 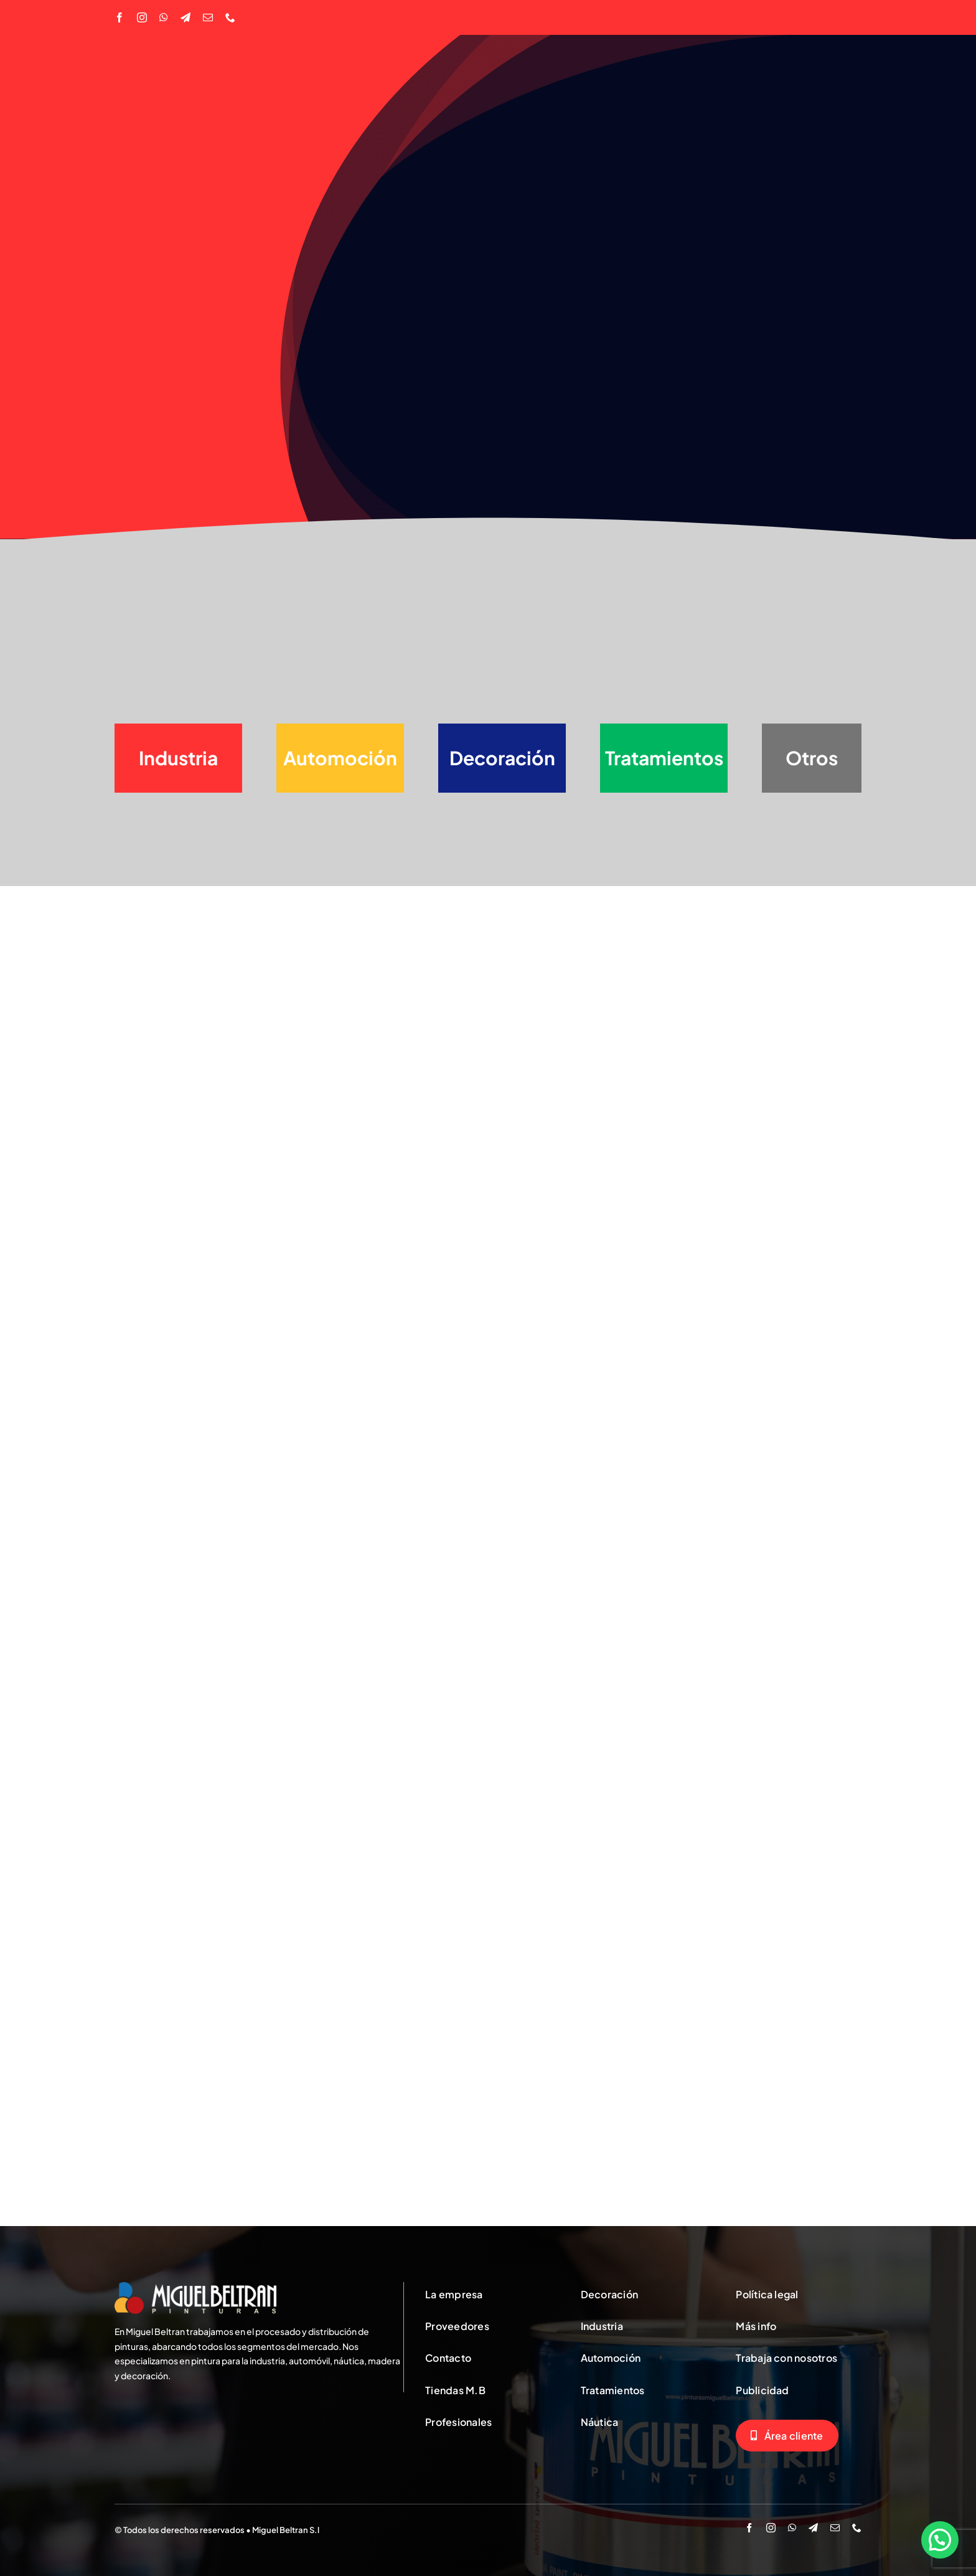 What do you see at coordinates (940, 2540) in the screenshot?
I see `[button]` at bounding box center [940, 2540].